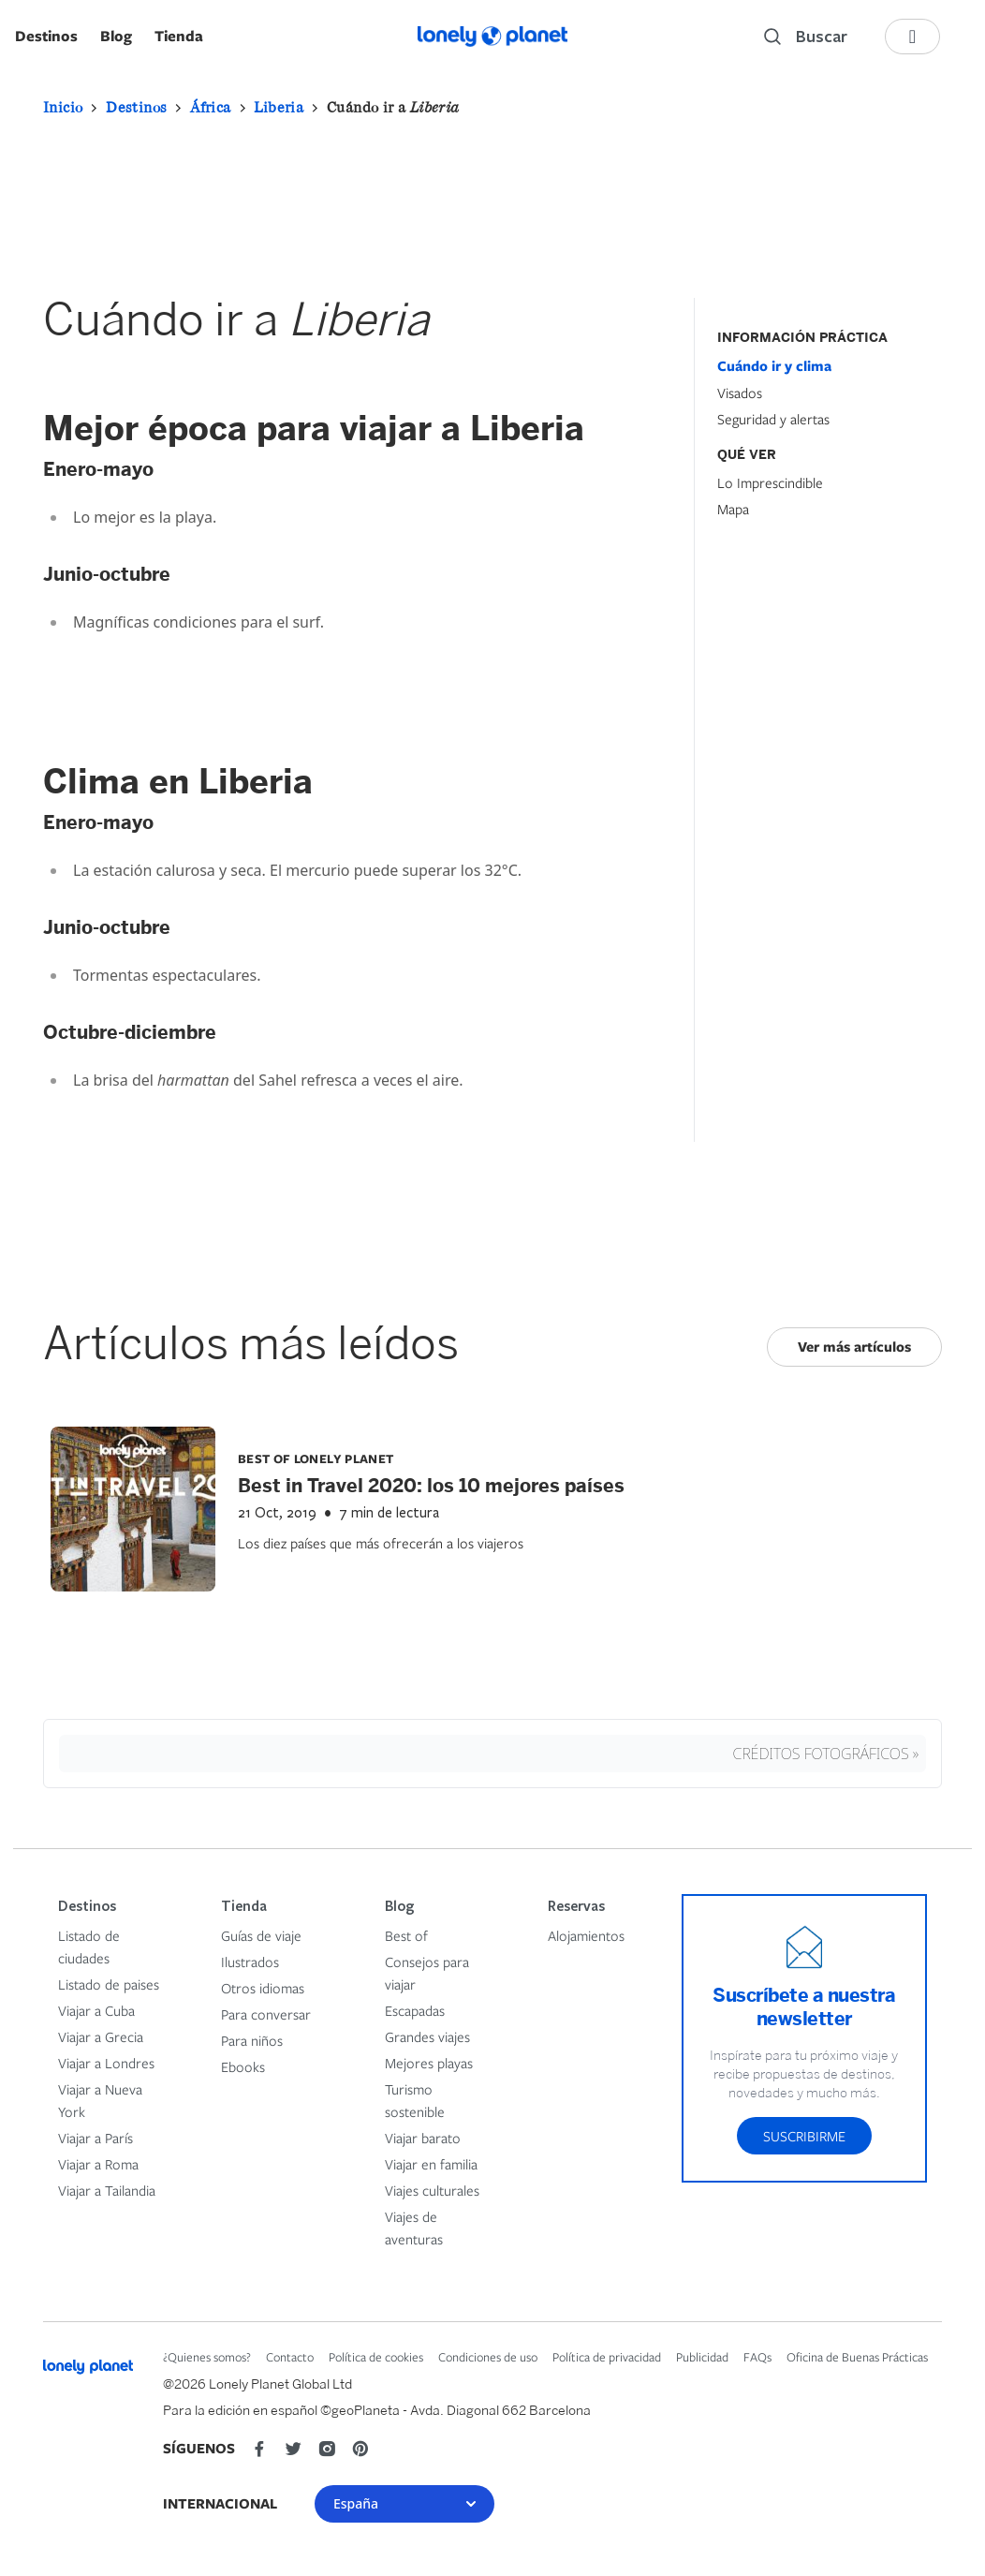 The height and width of the screenshot is (2576, 985). What do you see at coordinates (106, 2190) in the screenshot?
I see `Viajar a Tailandia` at bounding box center [106, 2190].